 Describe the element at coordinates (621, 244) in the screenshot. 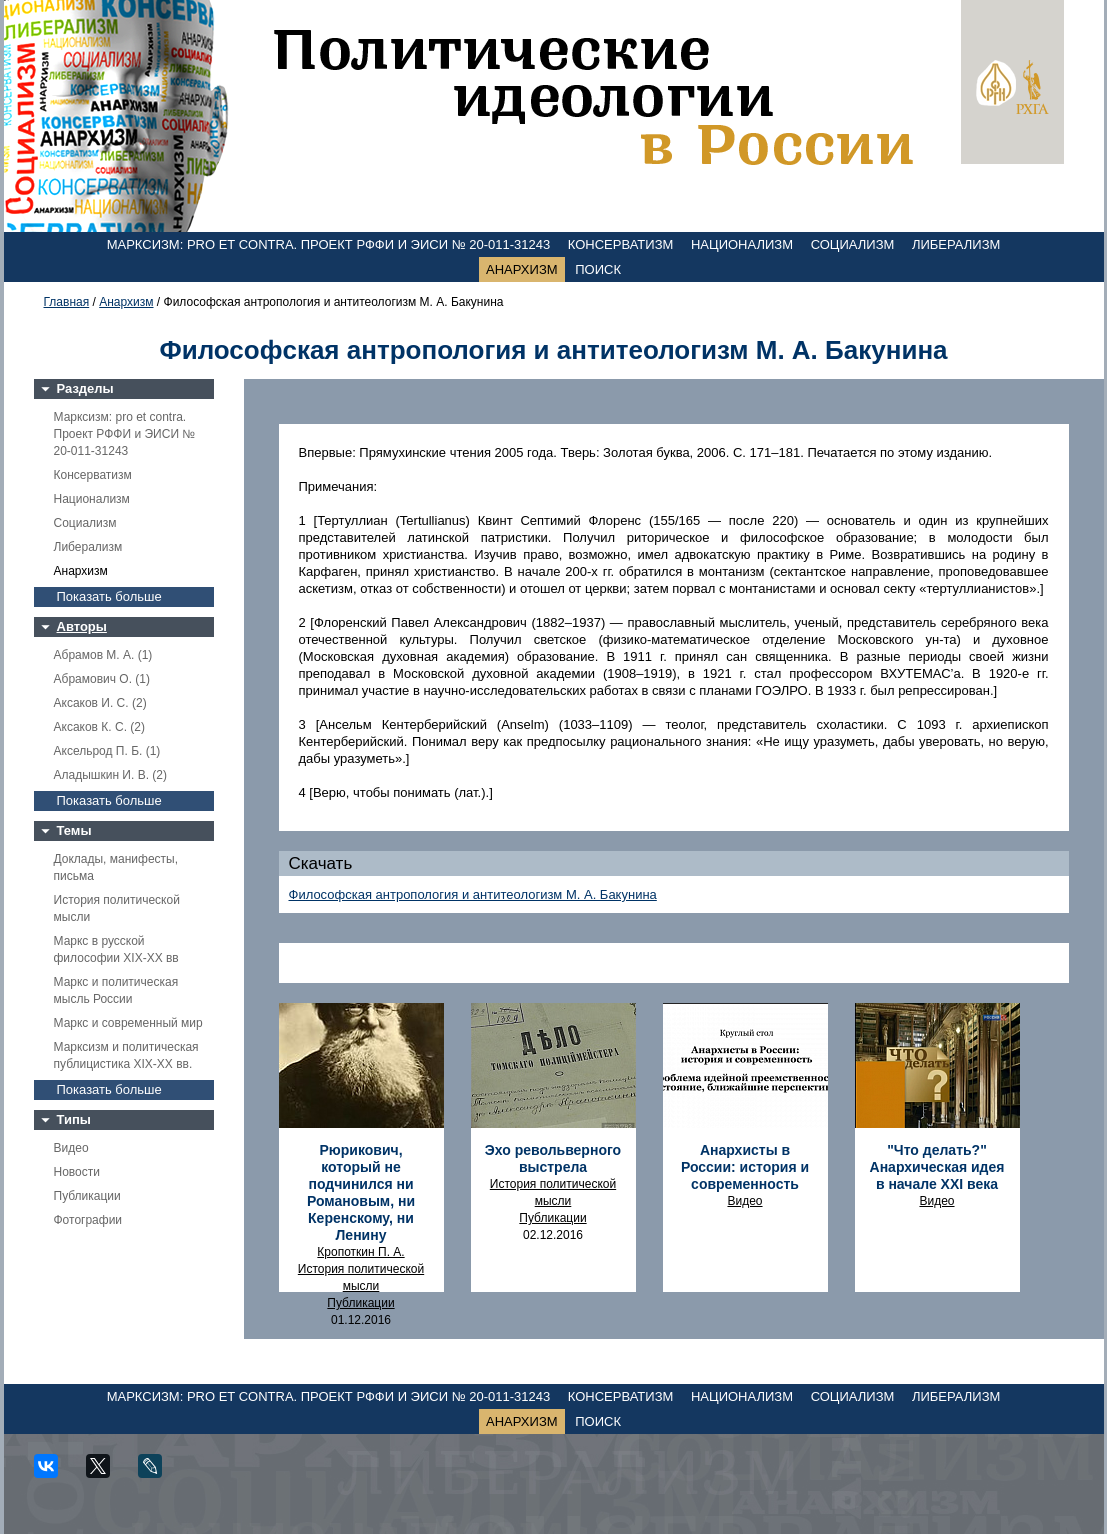

I see `Консерватизм` at that location.